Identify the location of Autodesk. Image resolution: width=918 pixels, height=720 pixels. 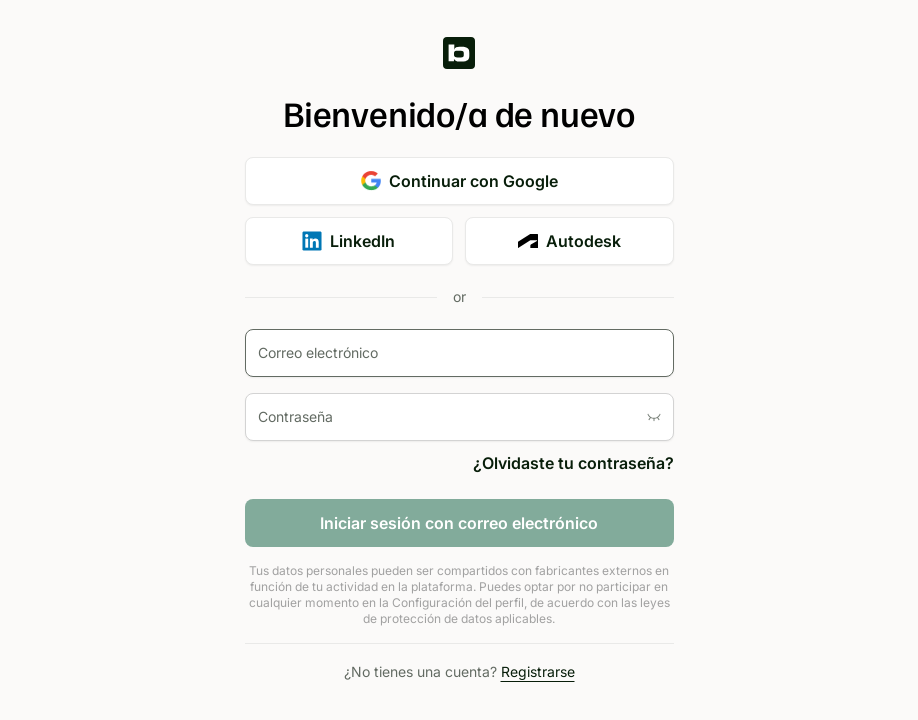
(569, 241).